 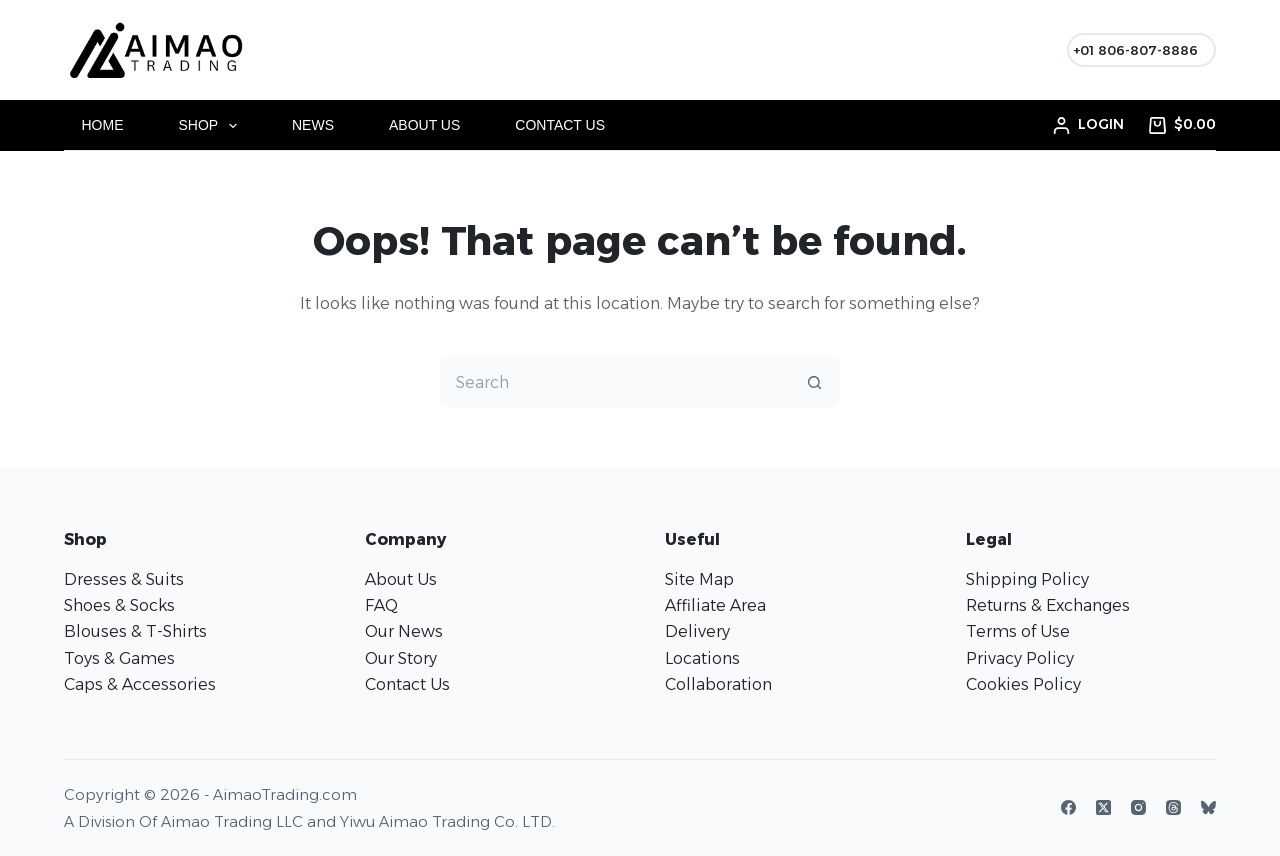 I want to click on Delivery, so click(x=697, y=631).